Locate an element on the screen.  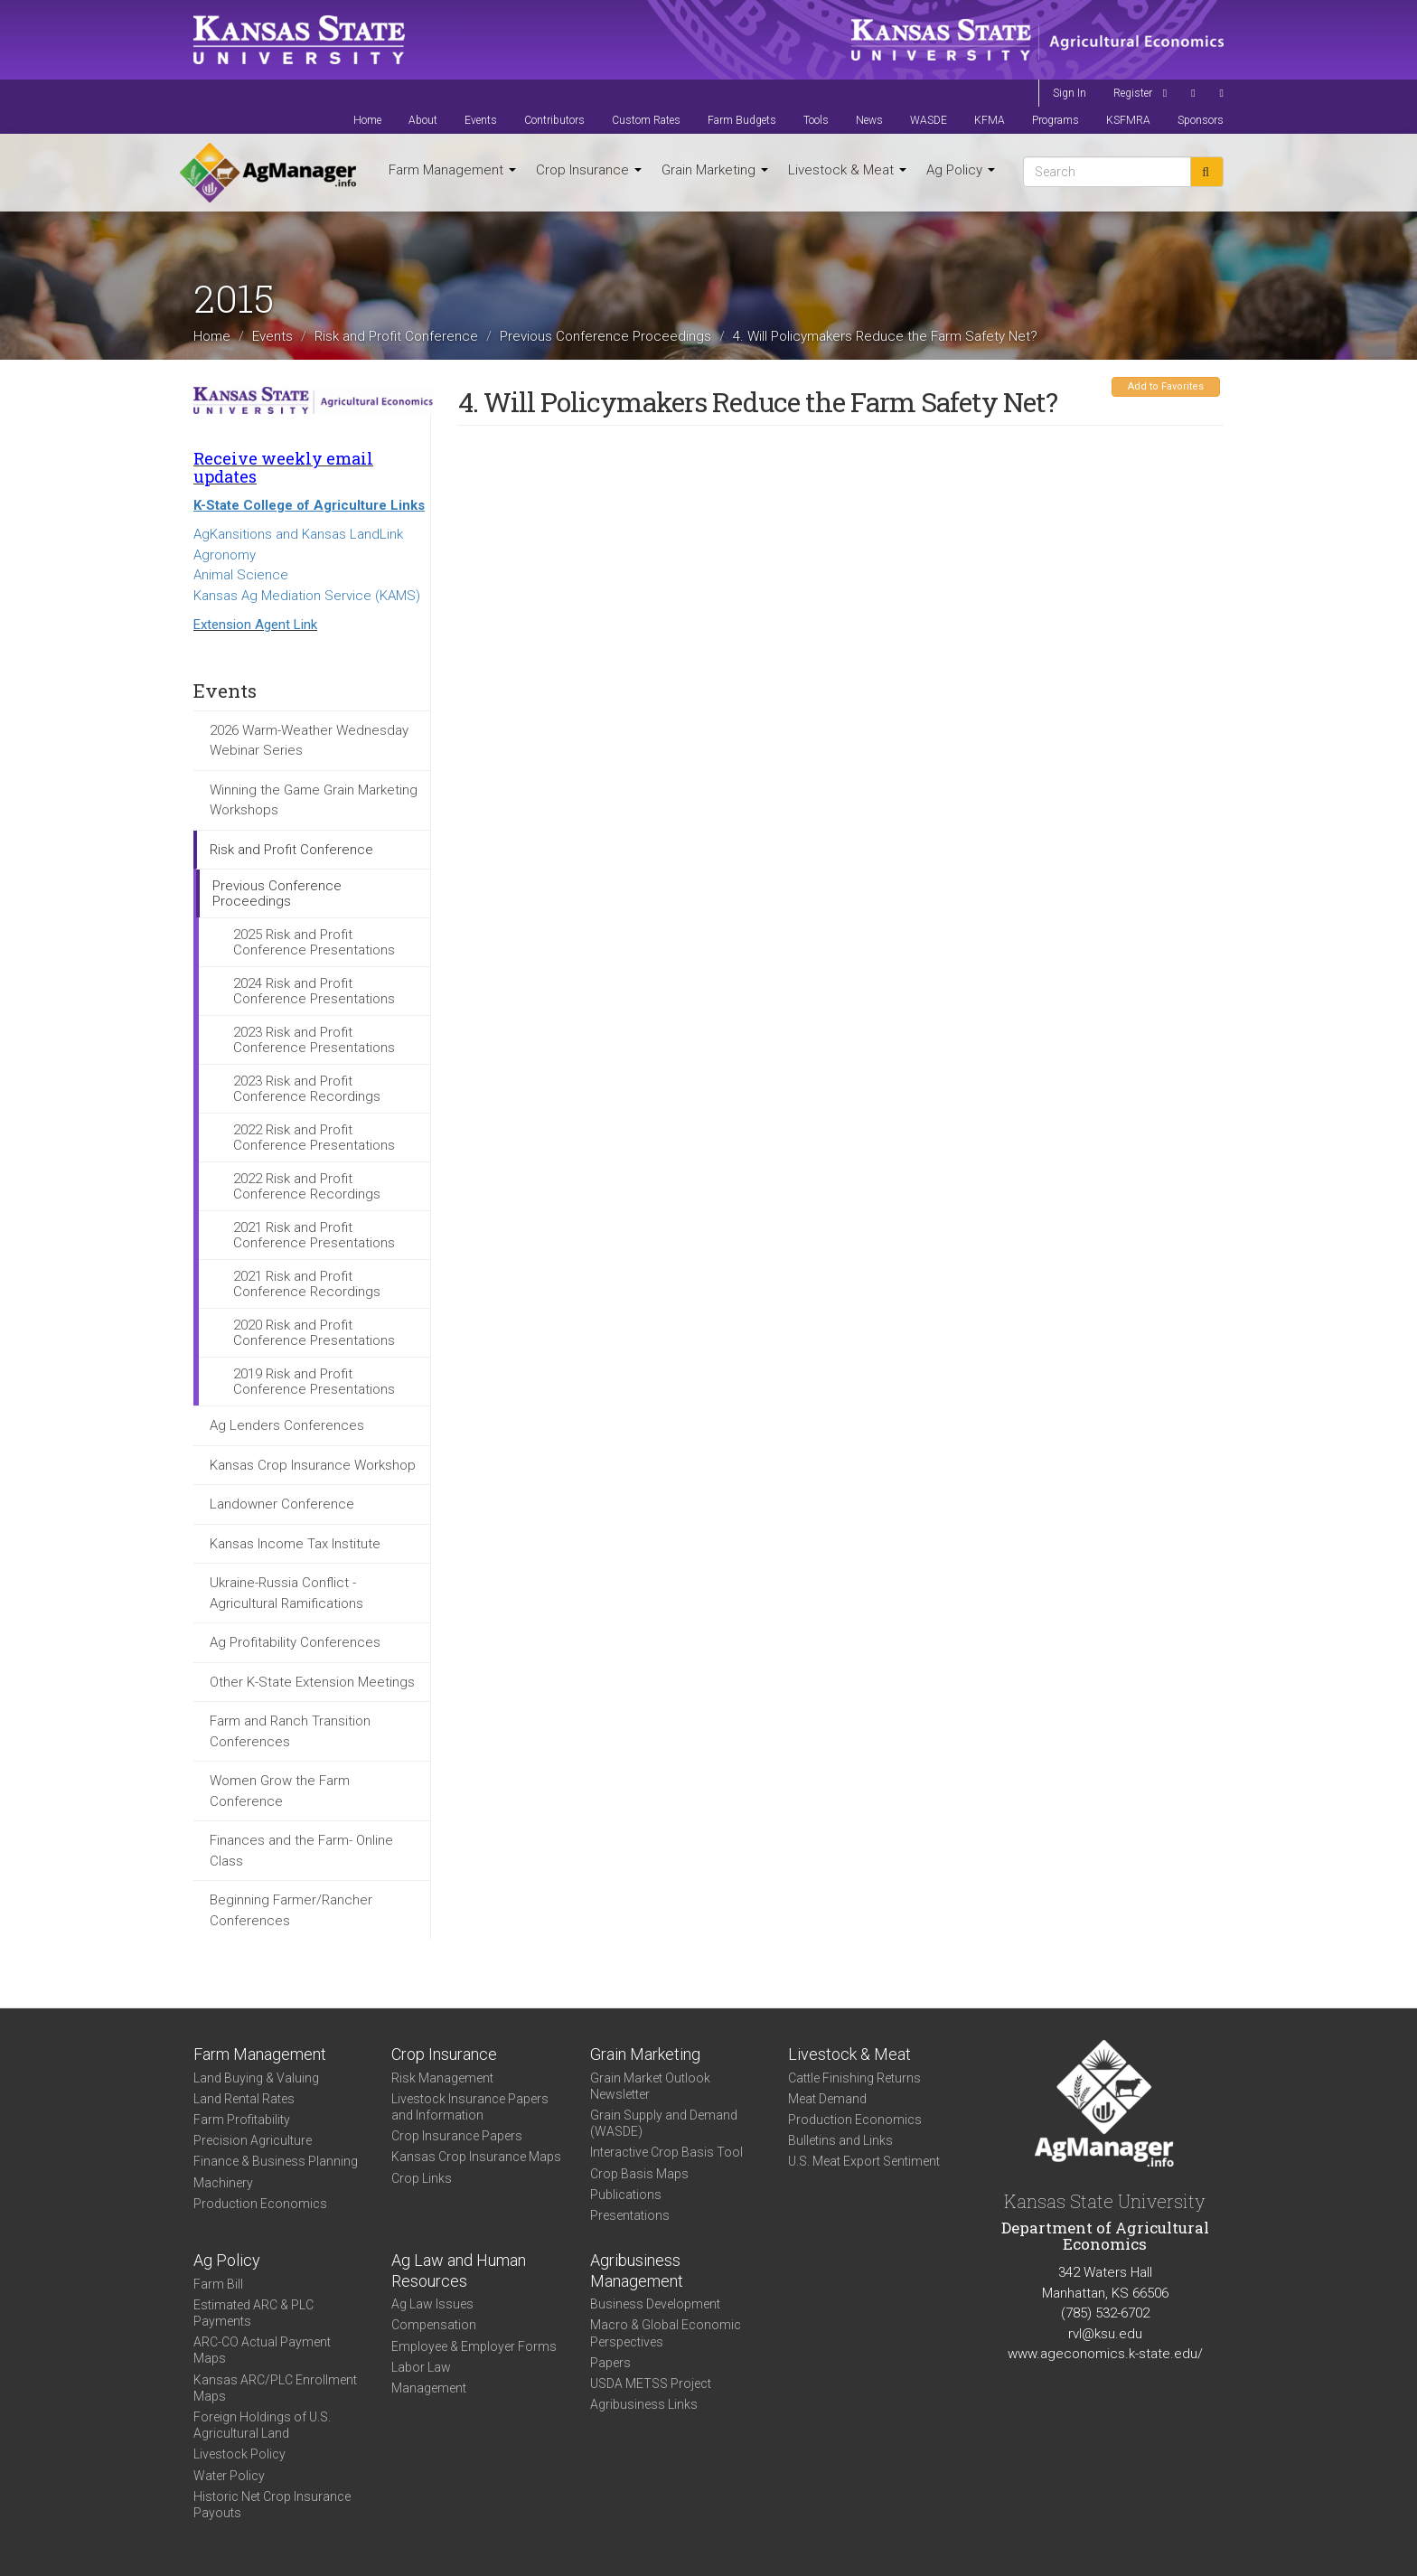
Precision Agriculture is located at coordinates (252, 2140).